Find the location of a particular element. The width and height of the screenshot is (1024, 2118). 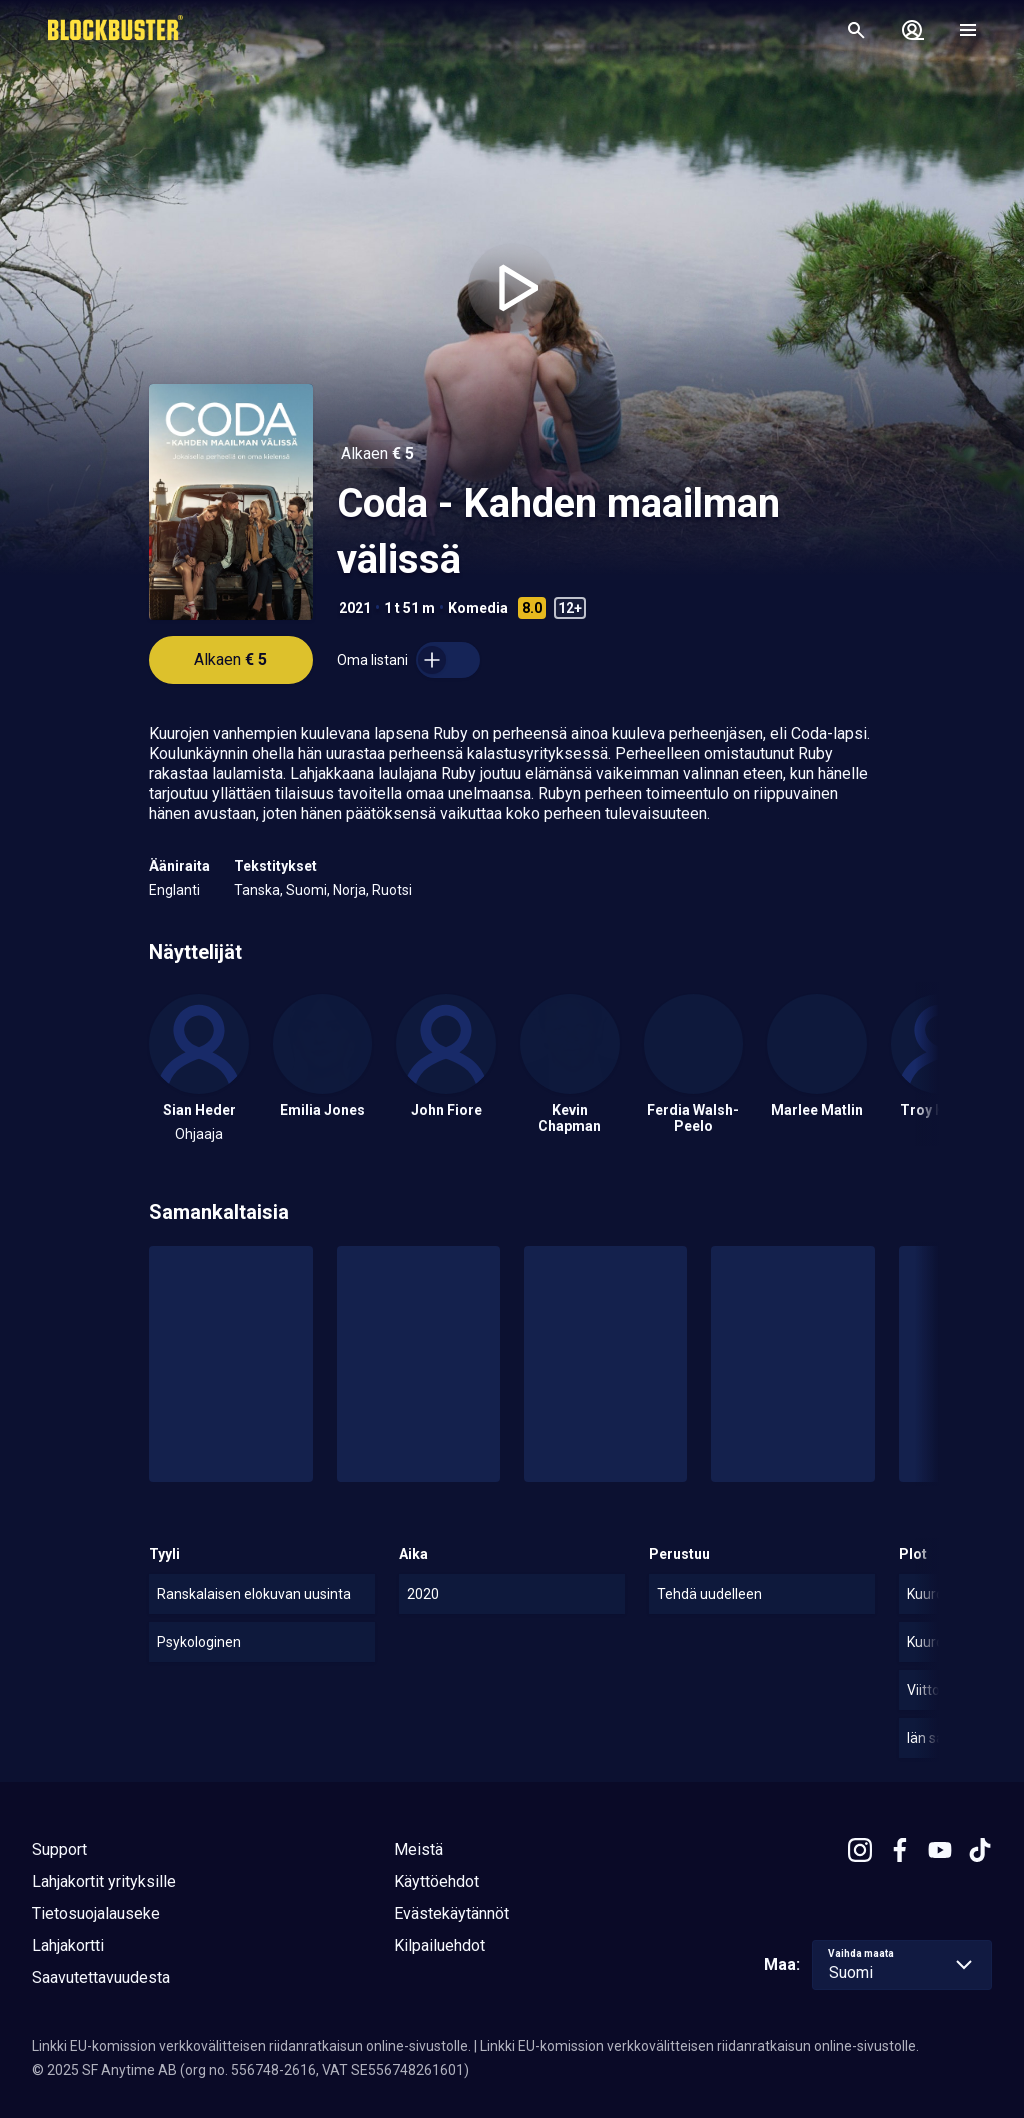

Linkki EU-komission verkkovälitteisen riidanratkaisun online-sivustolle. is located at coordinates (251, 2046).